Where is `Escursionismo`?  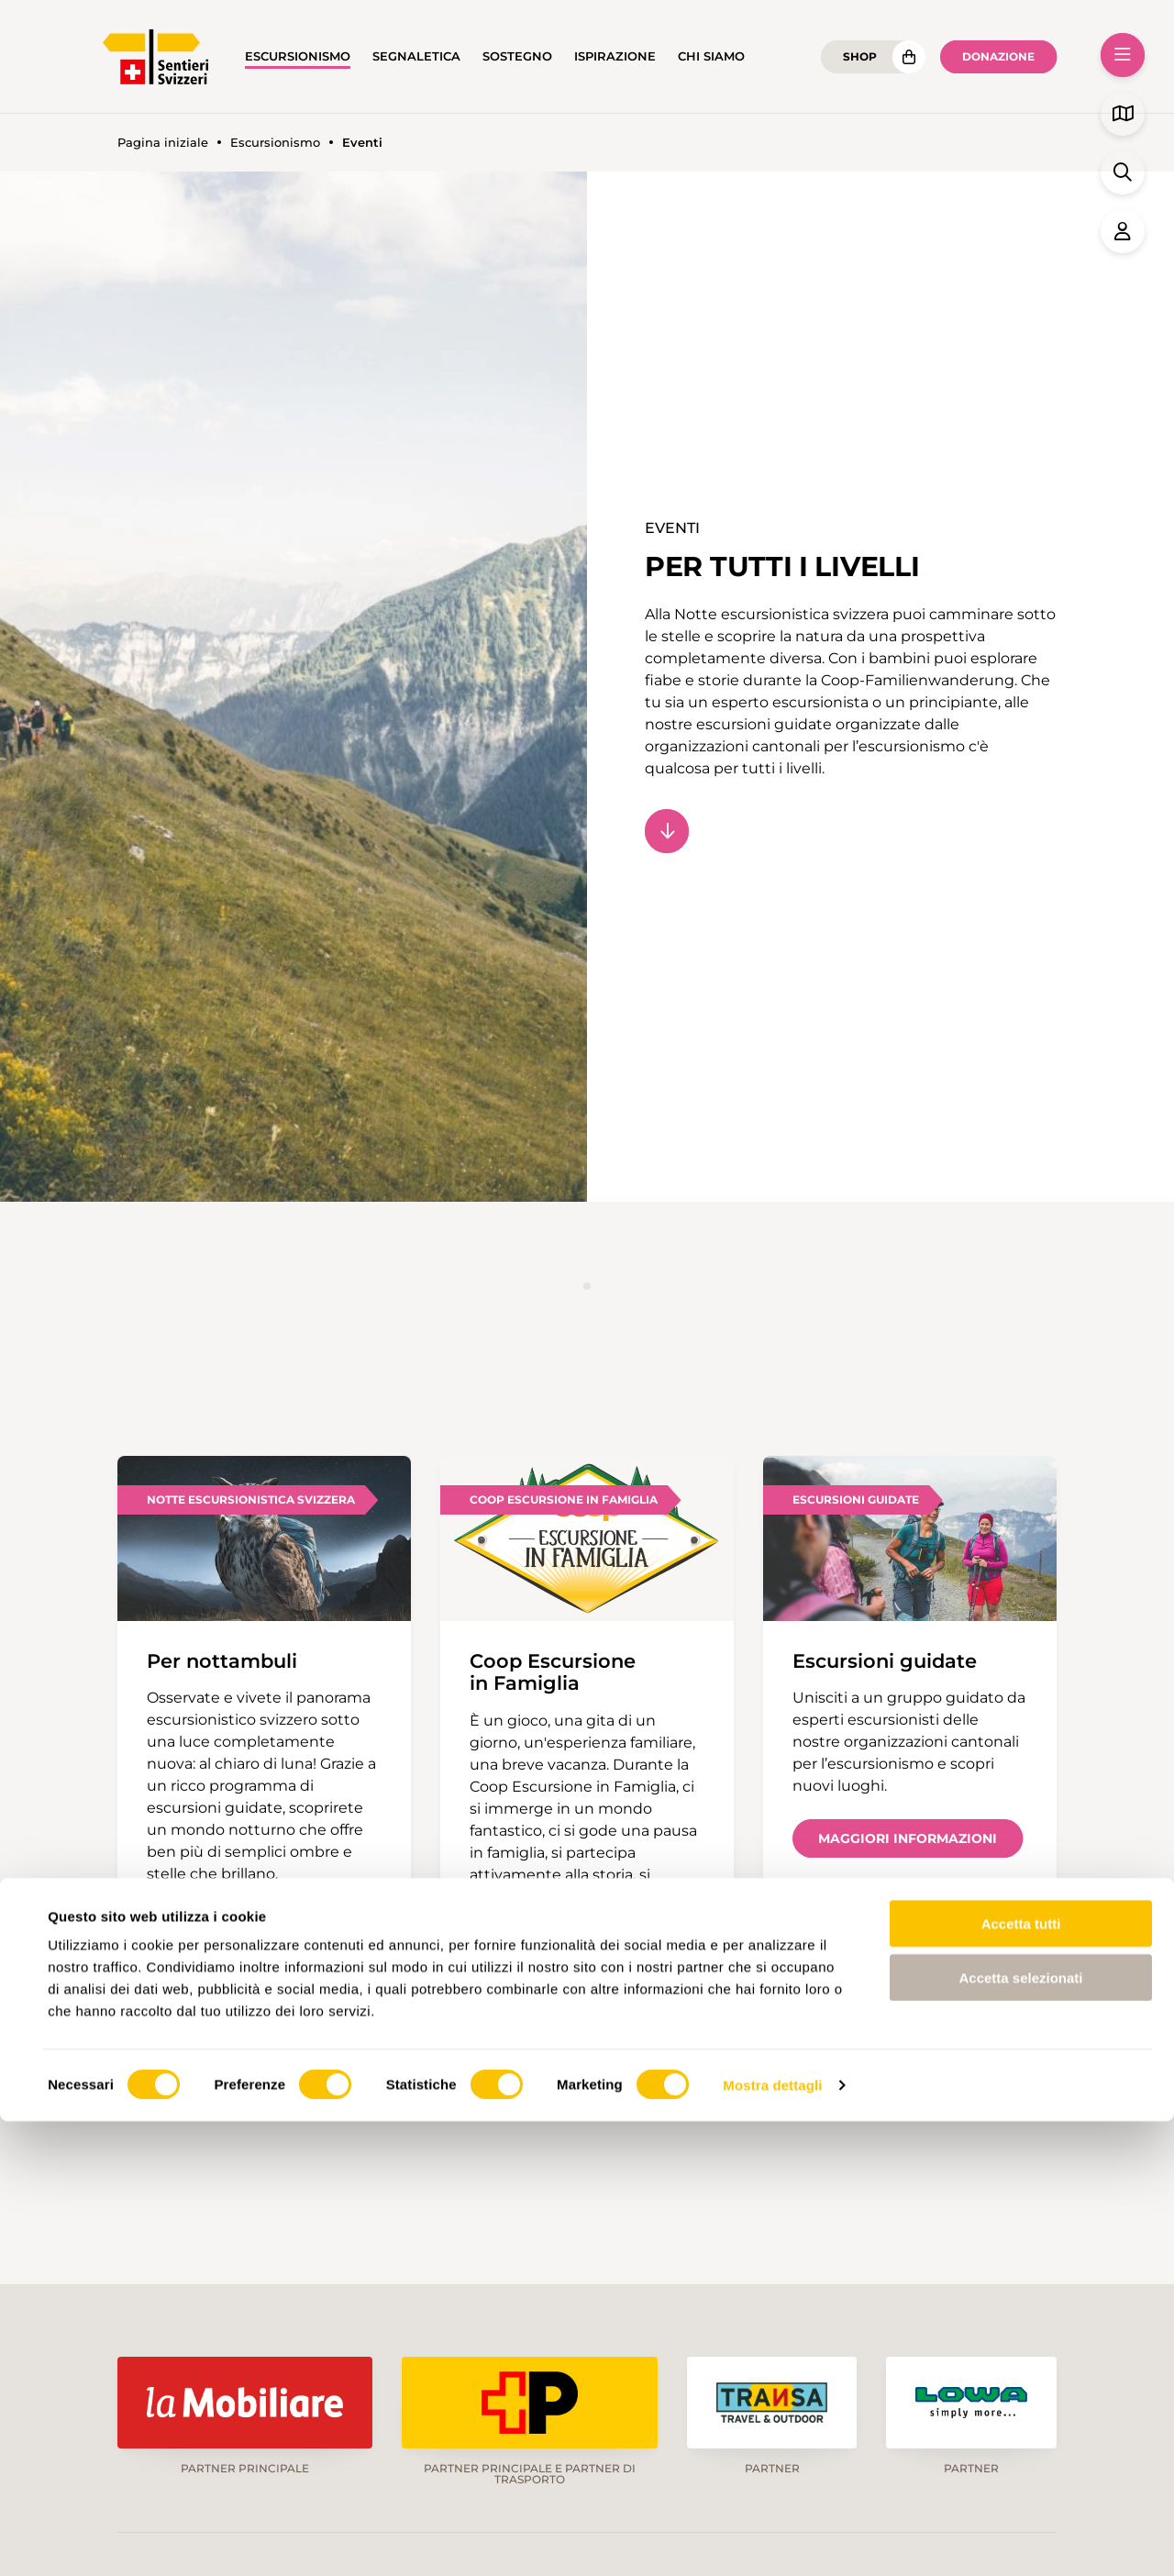
Escursionismo is located at coordinates (297, 56).